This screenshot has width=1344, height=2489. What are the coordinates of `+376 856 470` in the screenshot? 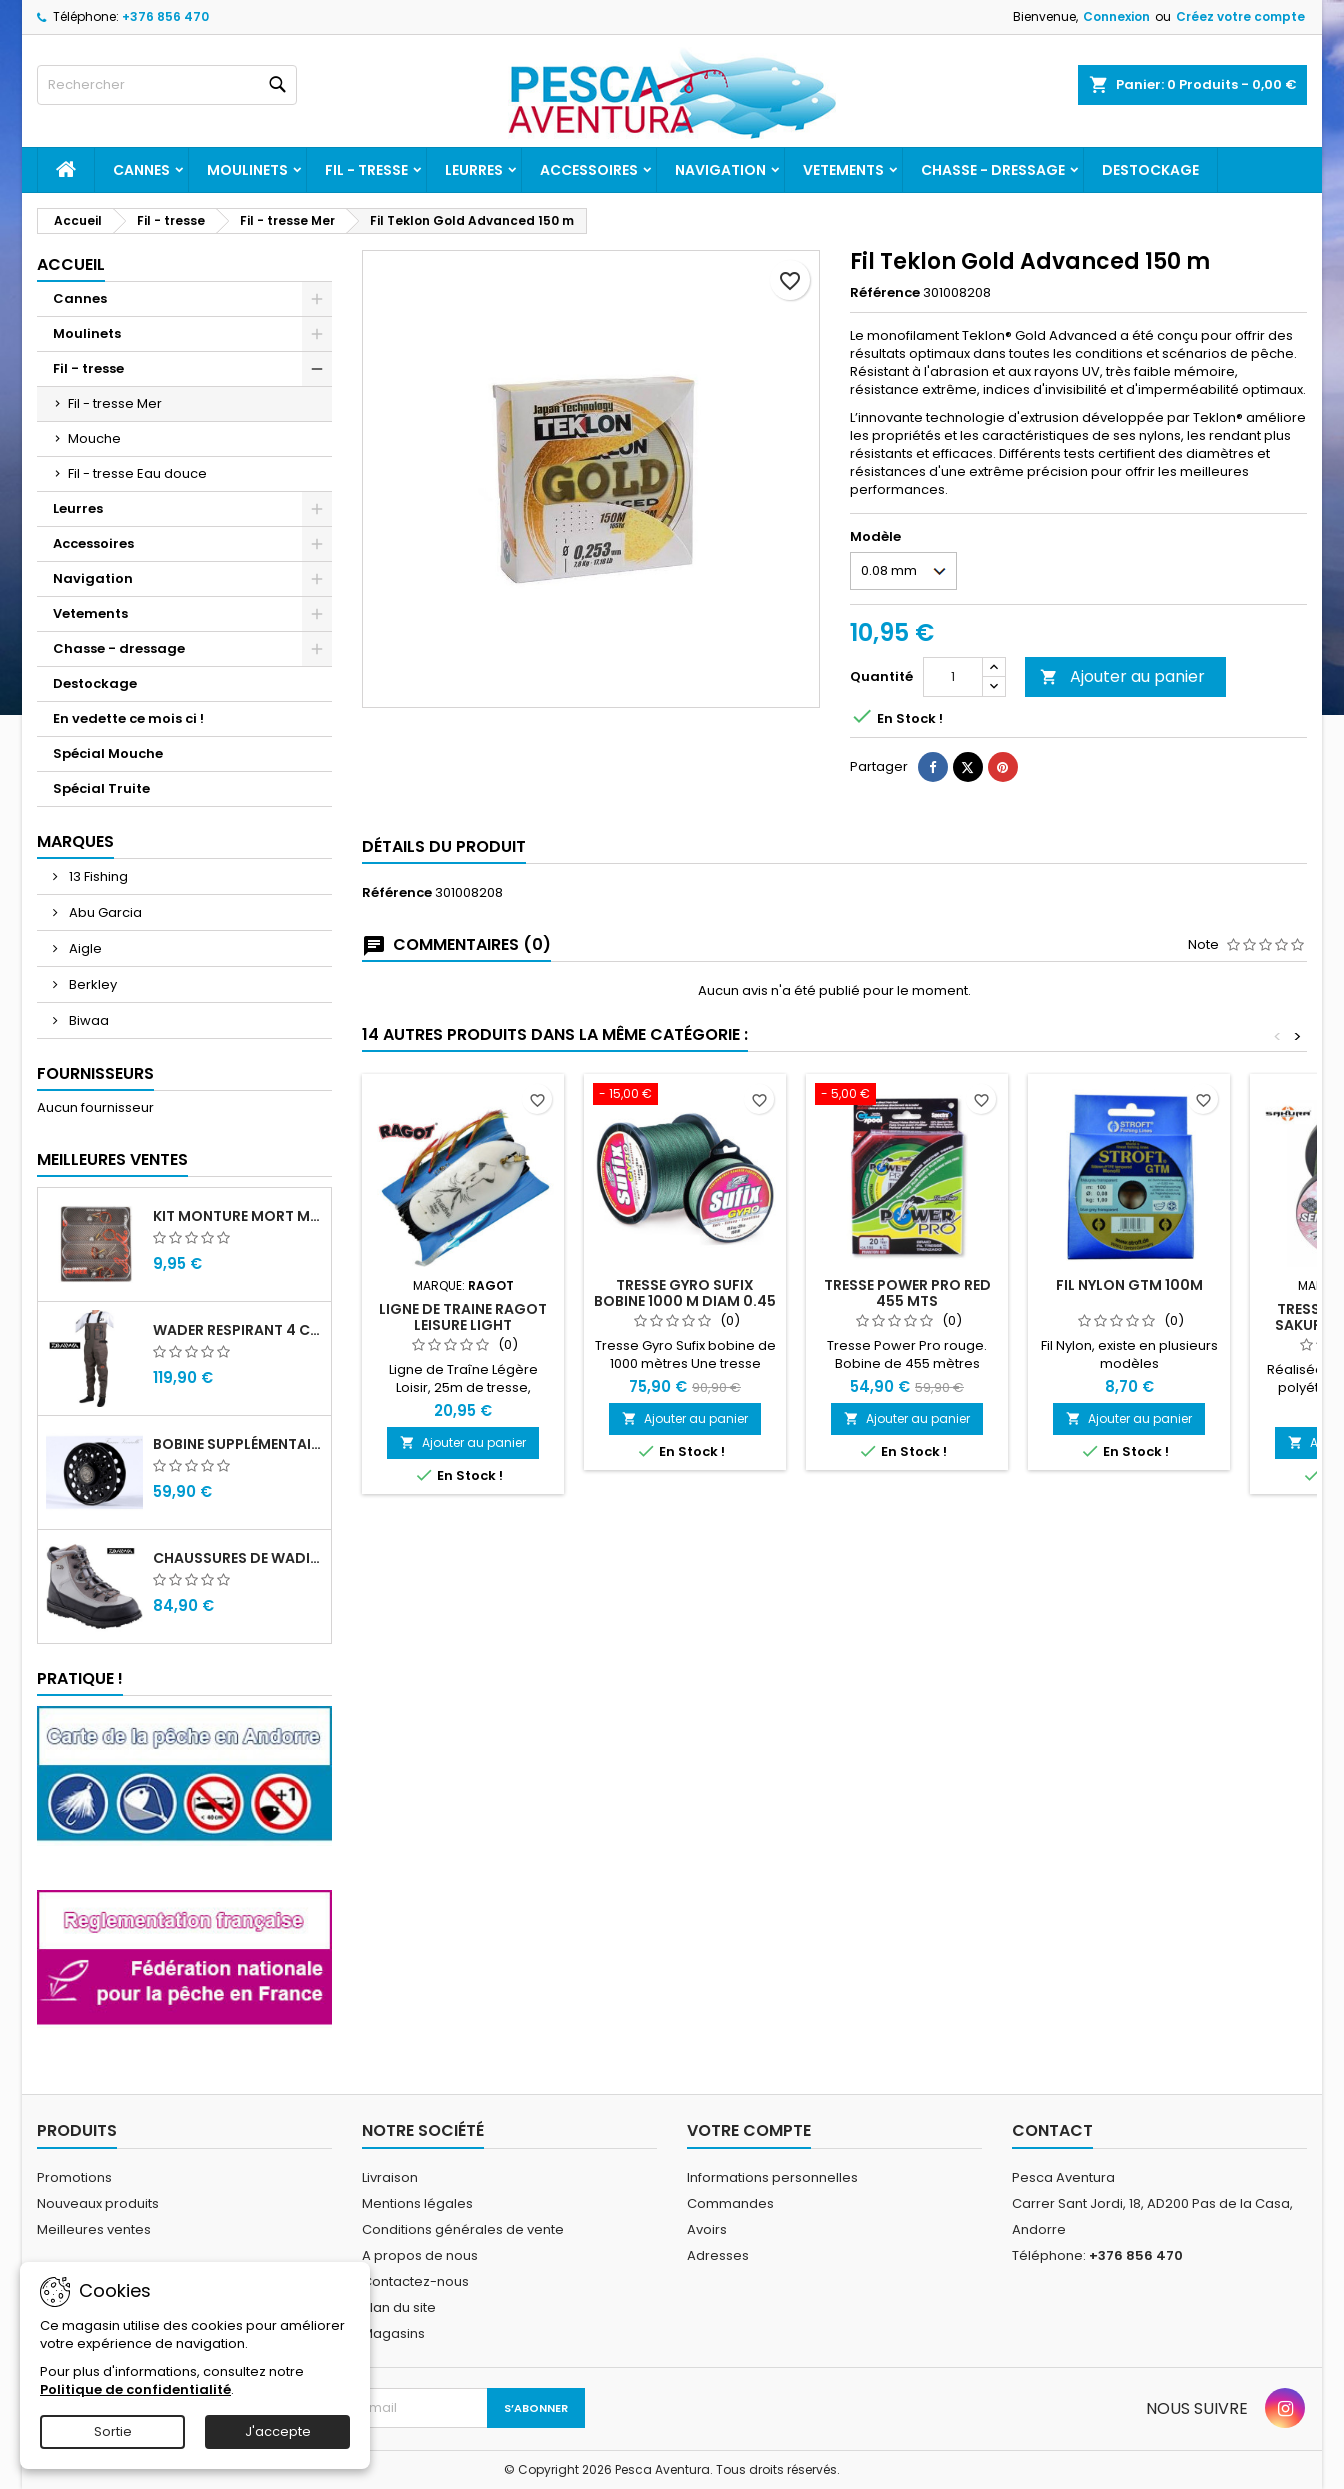 It's located at (165, 16).